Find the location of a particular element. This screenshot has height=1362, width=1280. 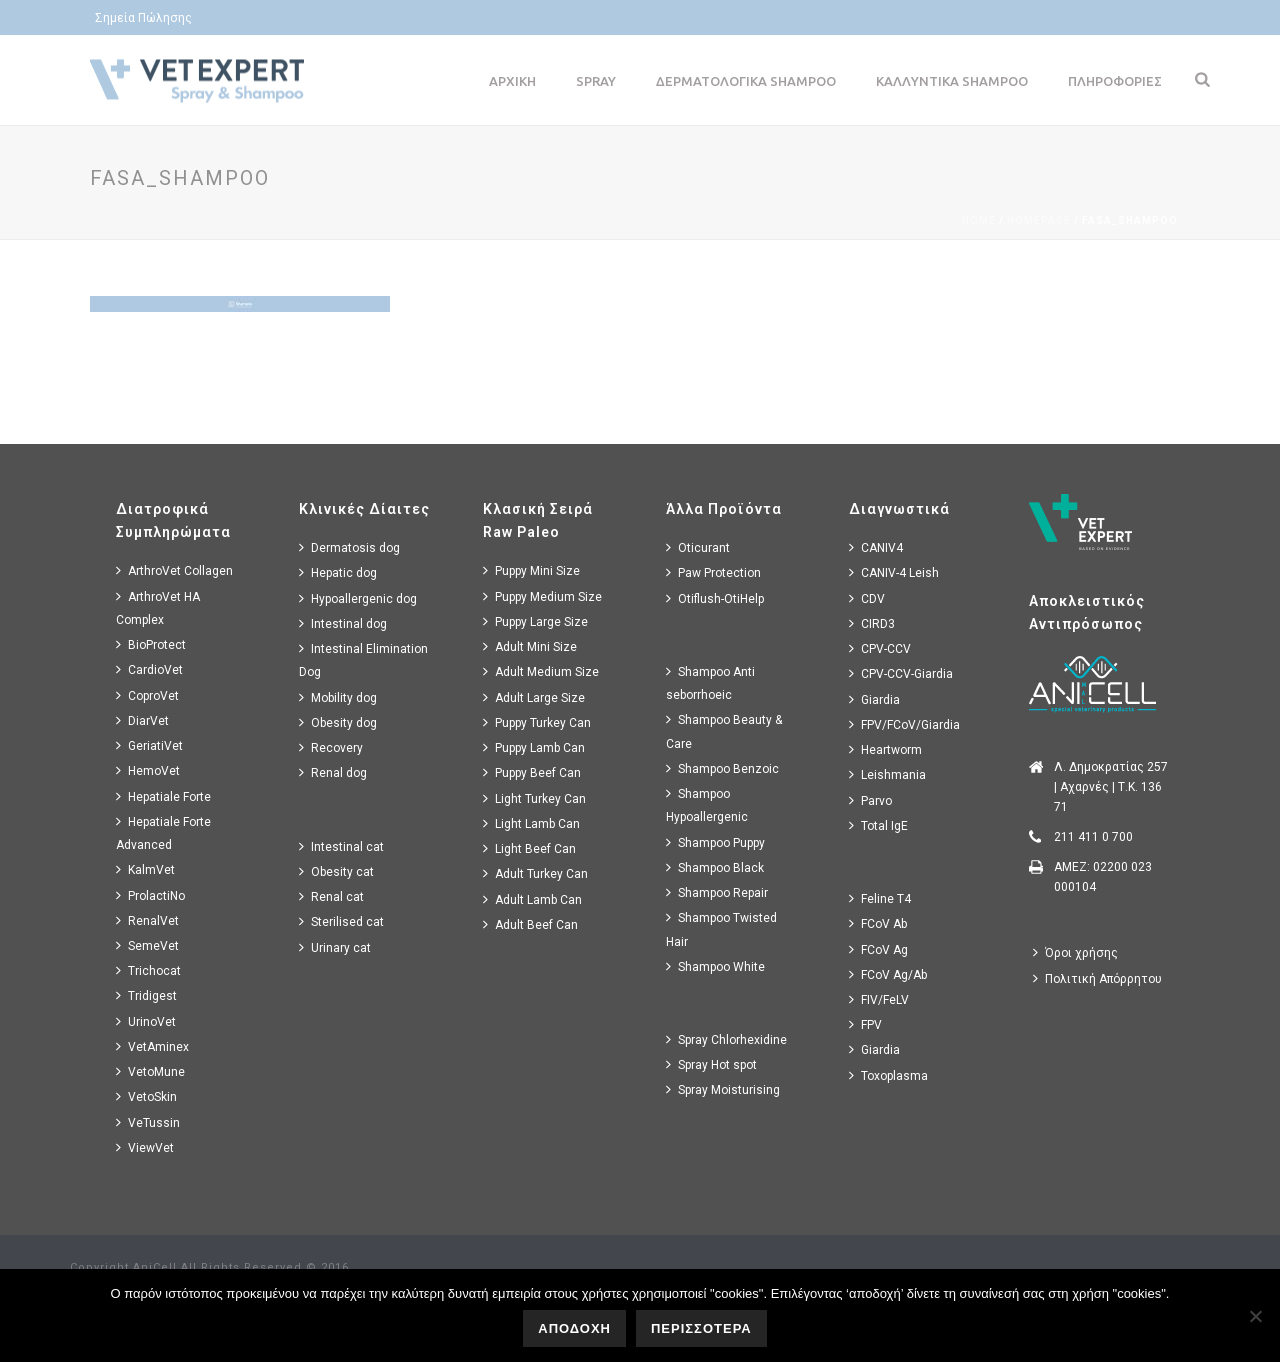

Shampoo Puppy is located at coordinates (715, 842).